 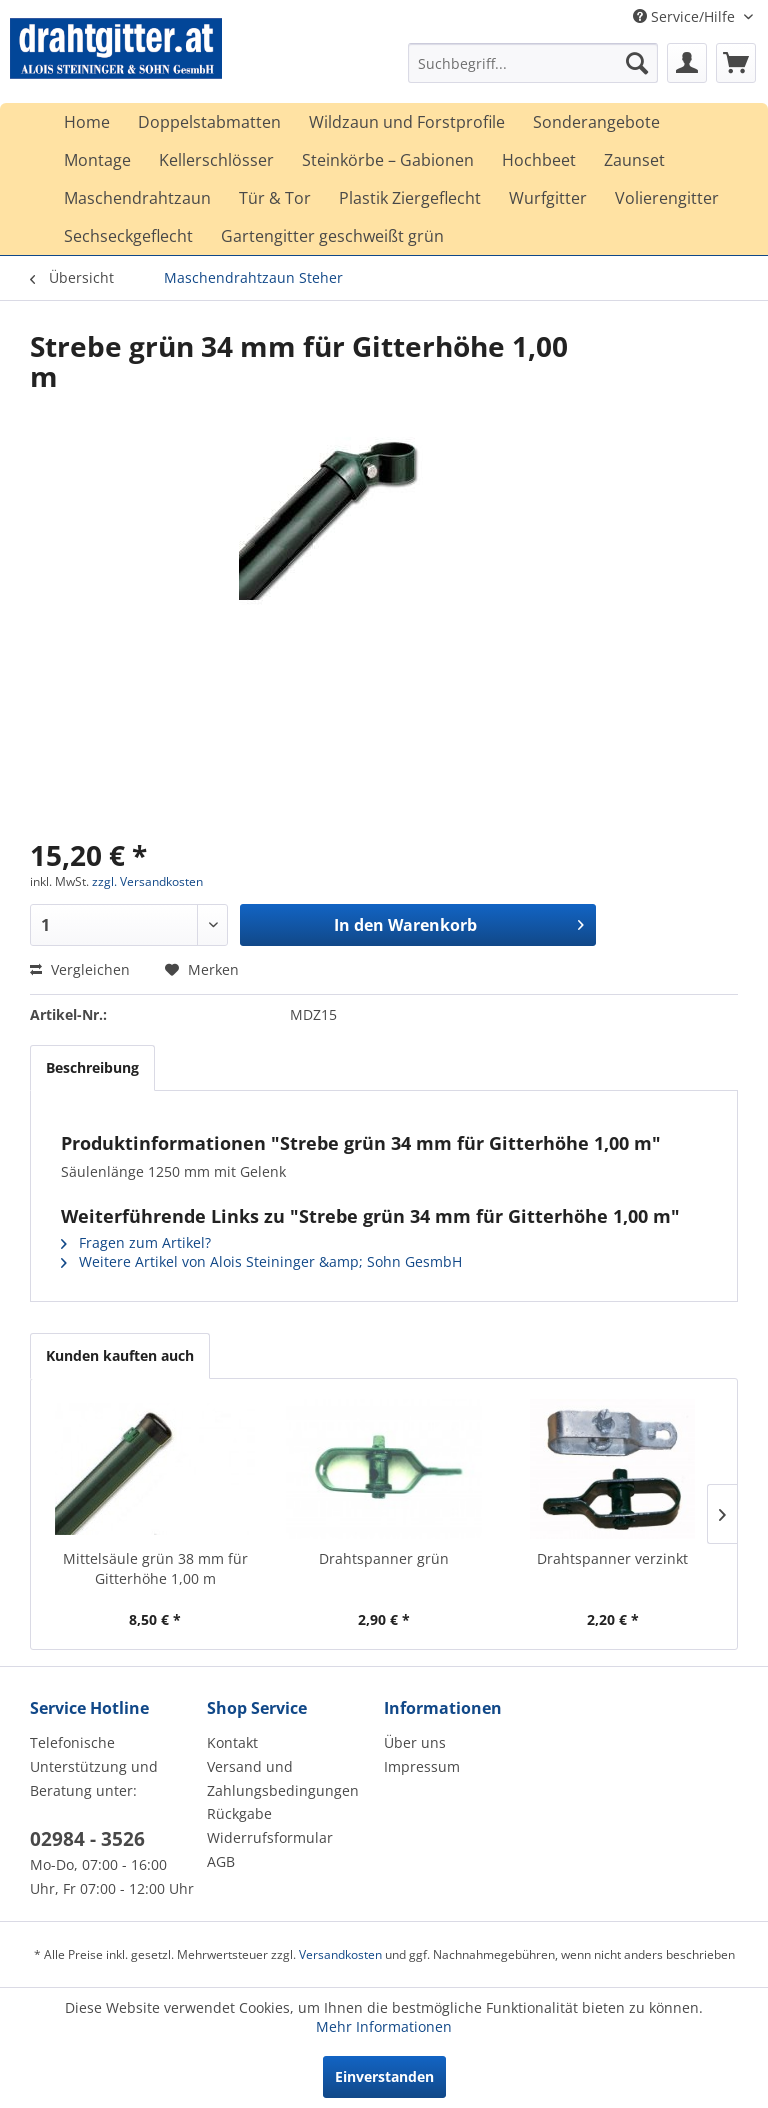 I want to click on 02984 - 3526, so click(x=87, y=1839).